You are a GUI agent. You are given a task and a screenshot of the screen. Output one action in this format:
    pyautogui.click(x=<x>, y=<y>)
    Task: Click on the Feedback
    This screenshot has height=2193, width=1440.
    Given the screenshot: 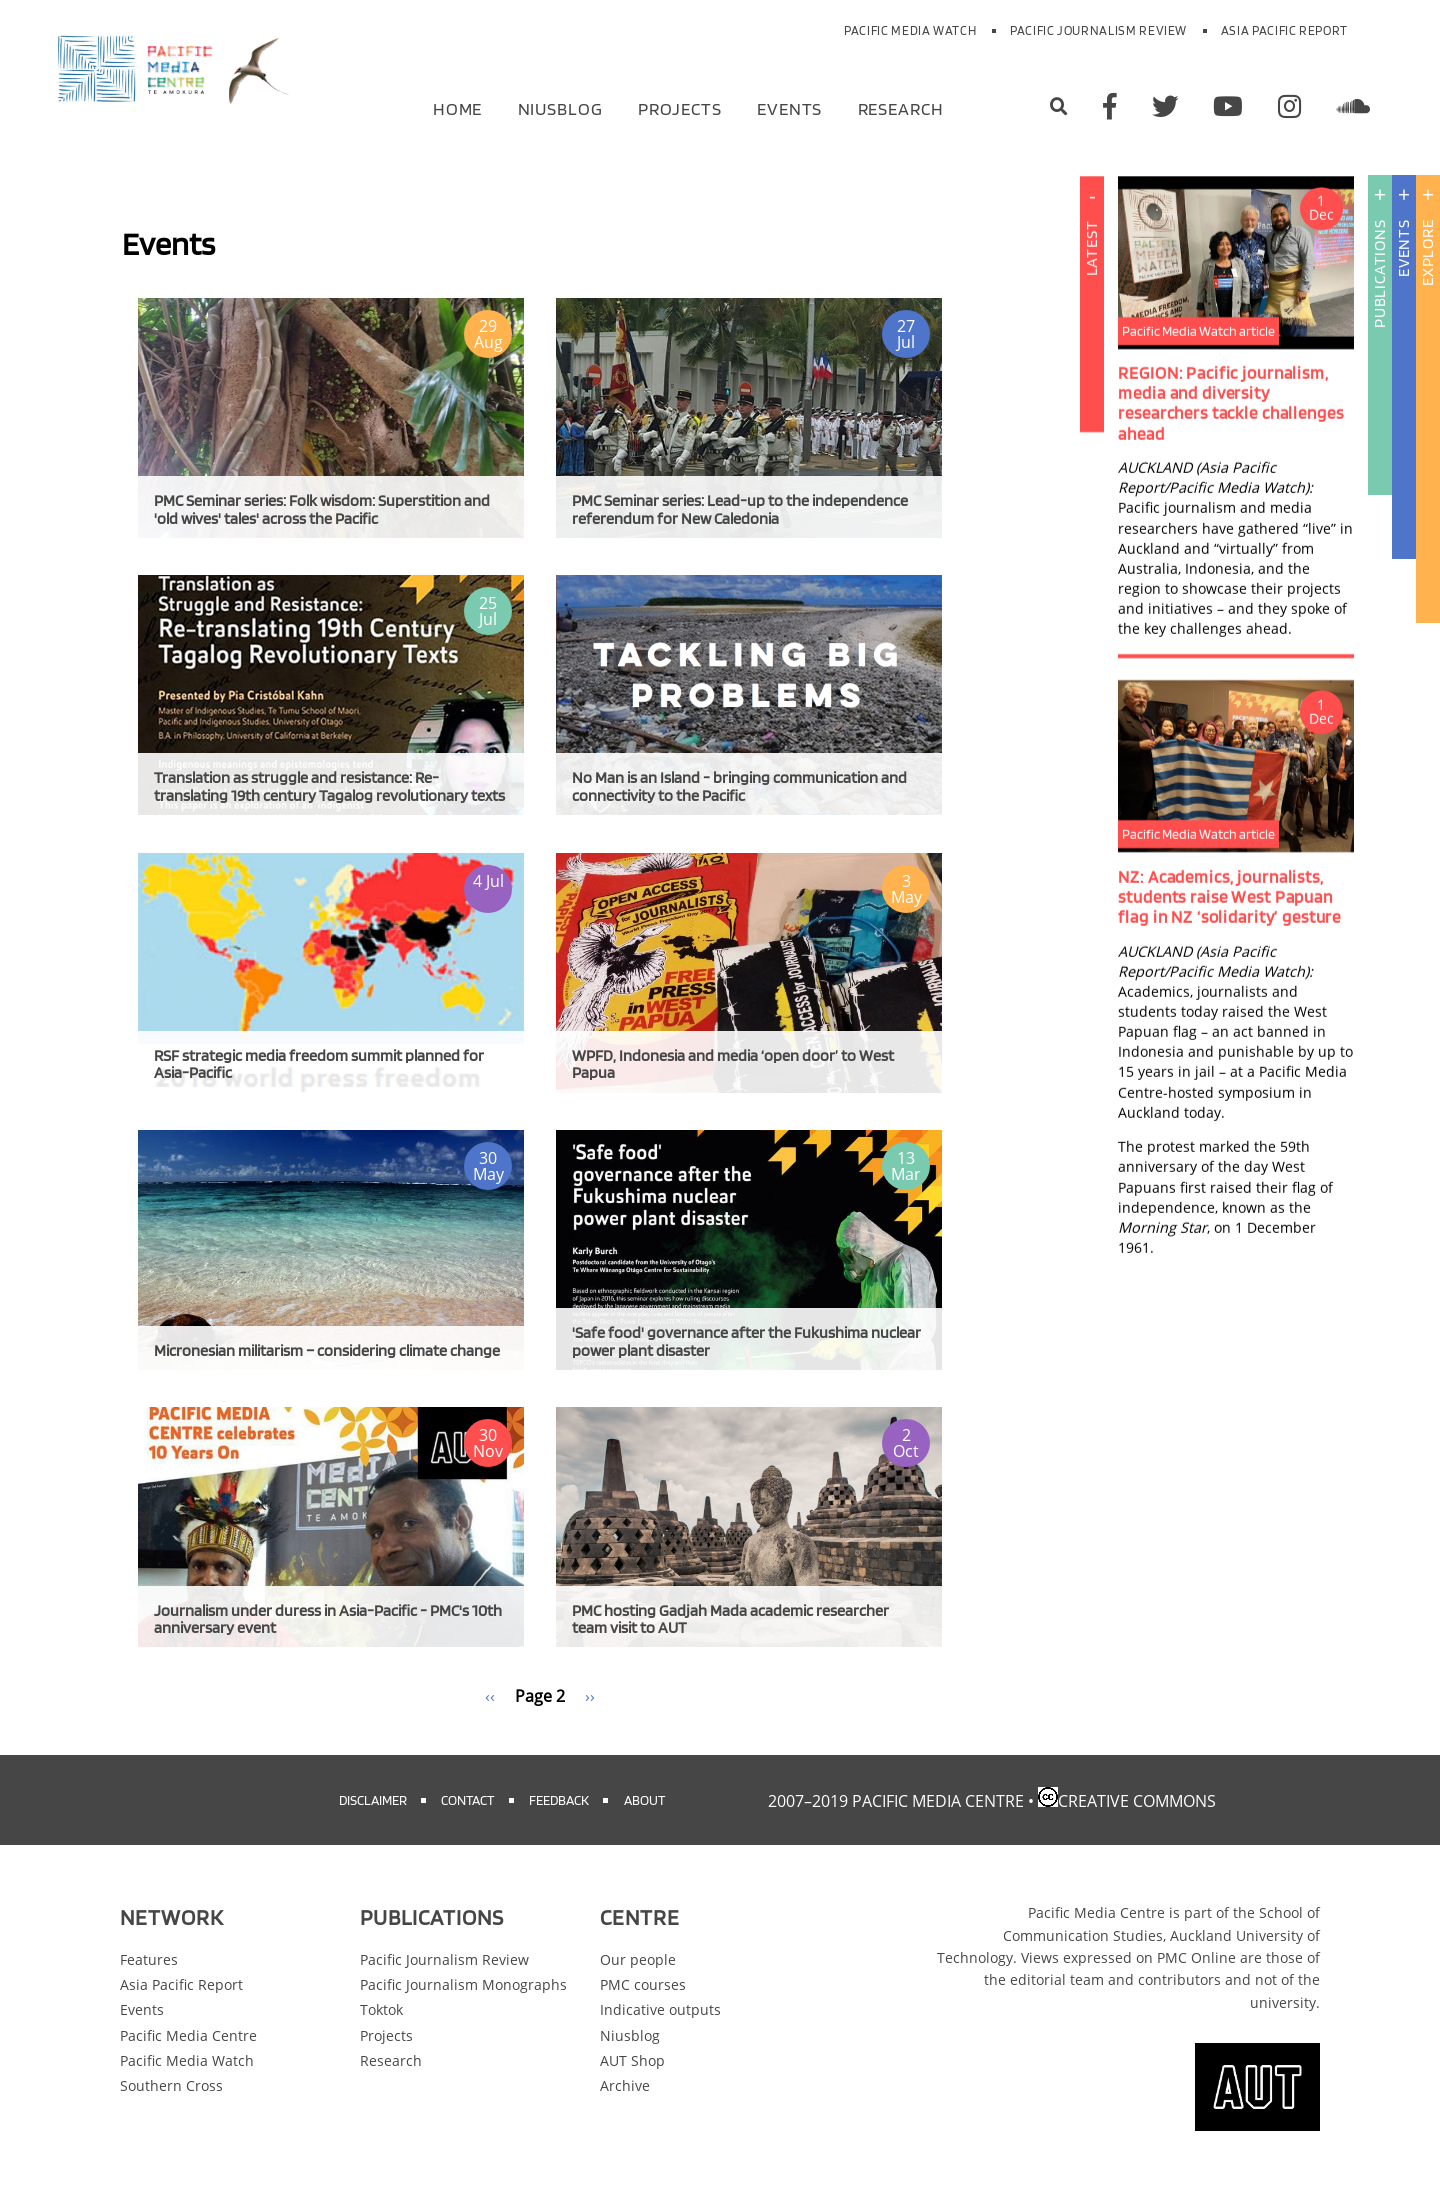 What is the action you would take?
    pyautogui.click(x=559, y=1799)
    